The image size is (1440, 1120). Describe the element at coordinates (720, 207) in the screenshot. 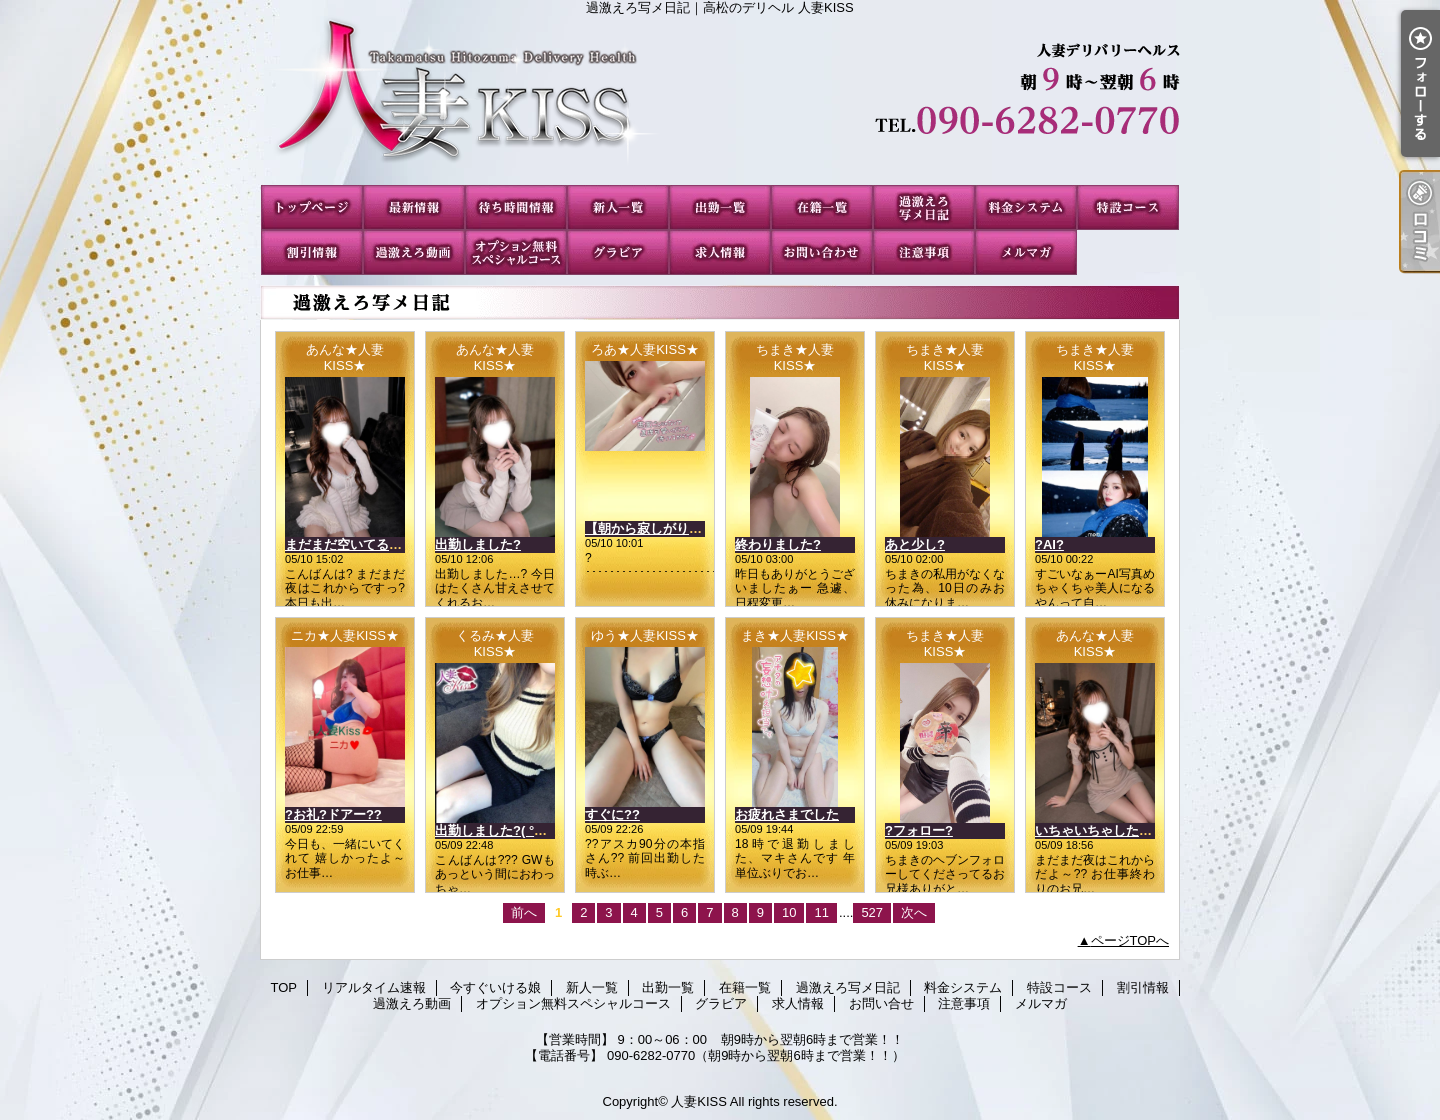

I see `出勤一覧` at that location.